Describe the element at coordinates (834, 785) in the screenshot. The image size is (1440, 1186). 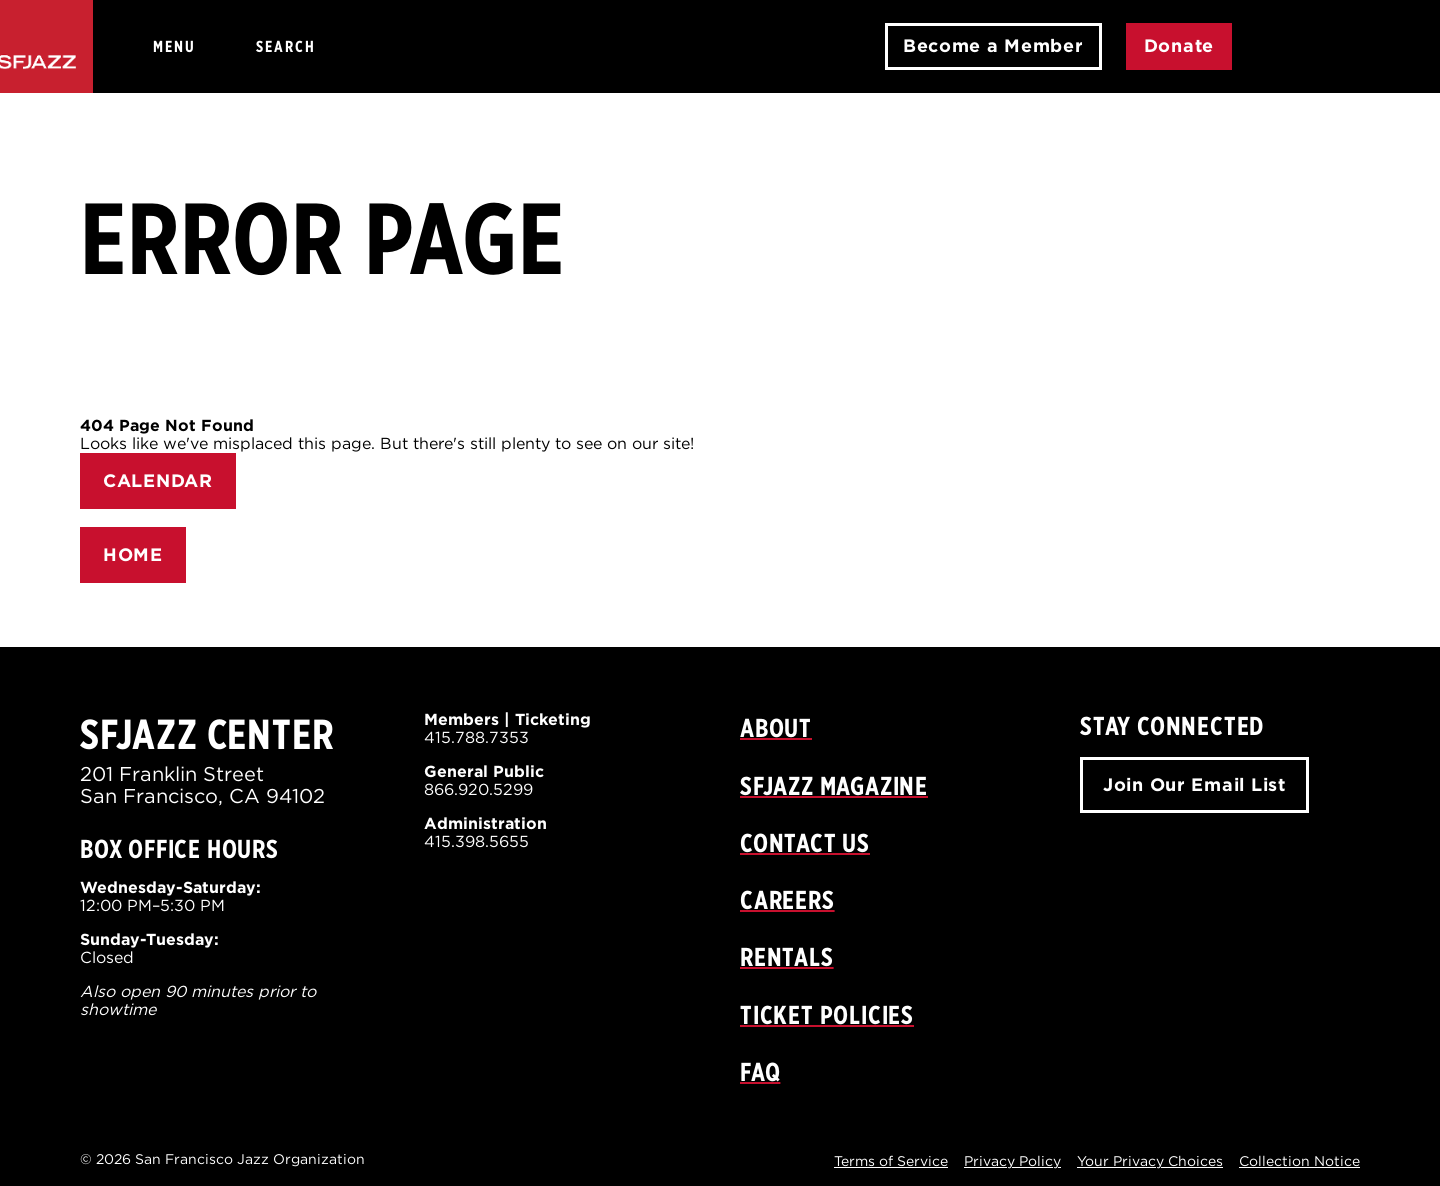
I see `SFJAZZ Magazine` at that location.